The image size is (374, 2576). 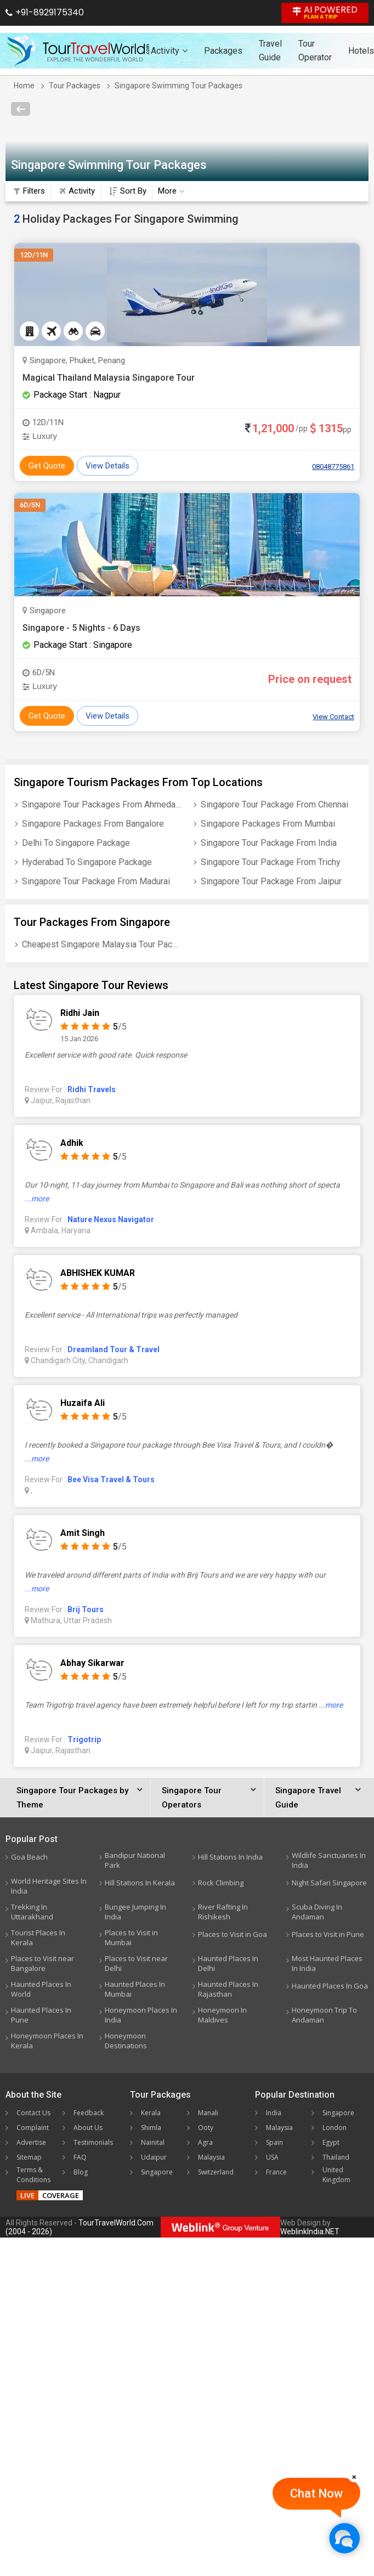 What do you see at coordinates (91, 1089) in the screenshot?
I see `Ridhi Travels` at bounding box center [91, 1089].